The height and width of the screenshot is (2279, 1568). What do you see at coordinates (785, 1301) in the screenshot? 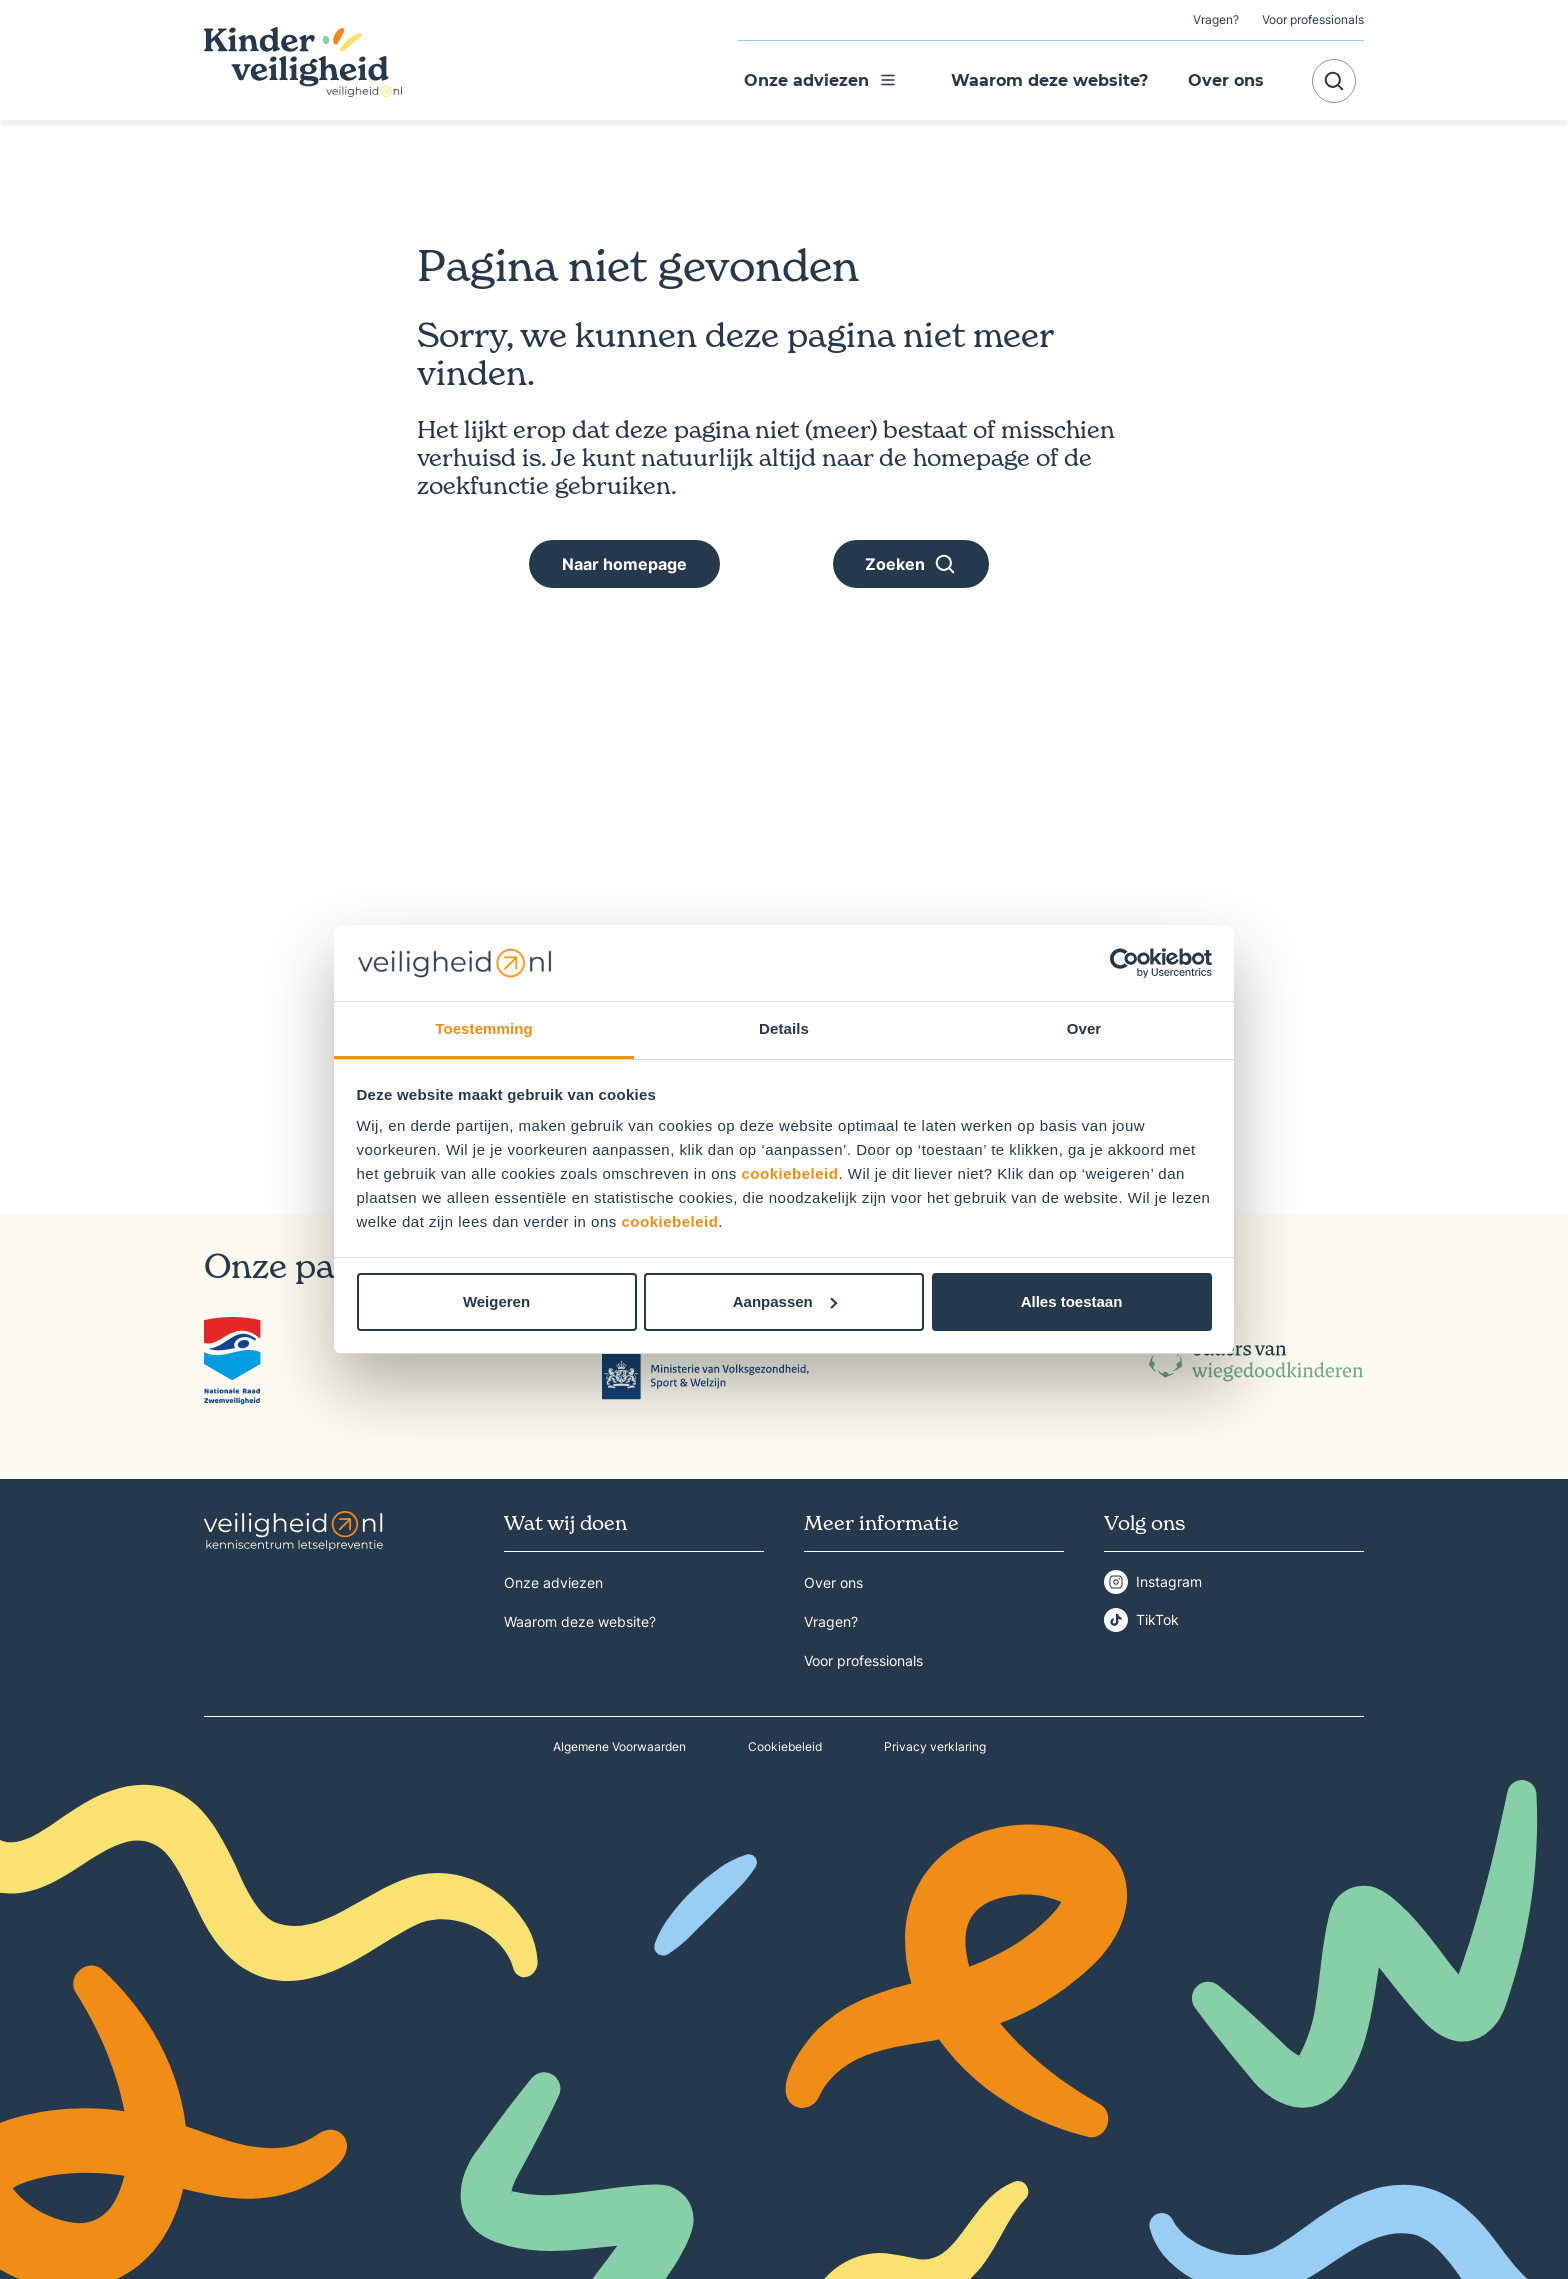
I see `Aanpassen` at bounding box center [785, 1301].